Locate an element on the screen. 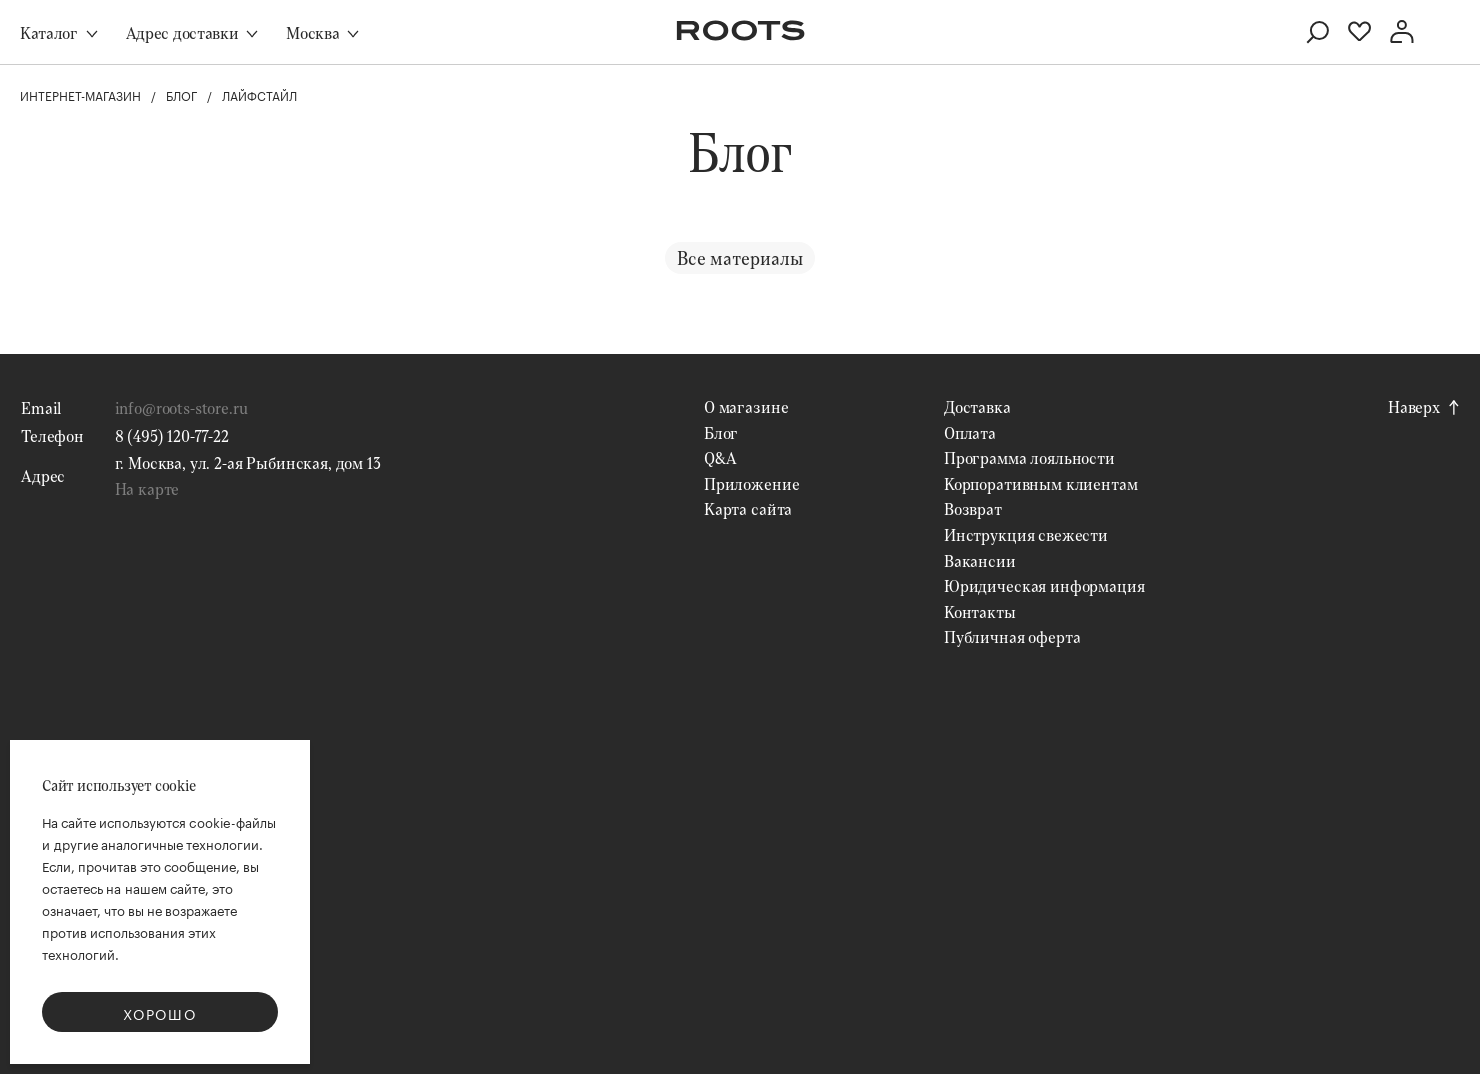 Image resolution: width=1480 pixels, height=1074 pixels. Инструкция свежести is located at coordinates (1026, 534).